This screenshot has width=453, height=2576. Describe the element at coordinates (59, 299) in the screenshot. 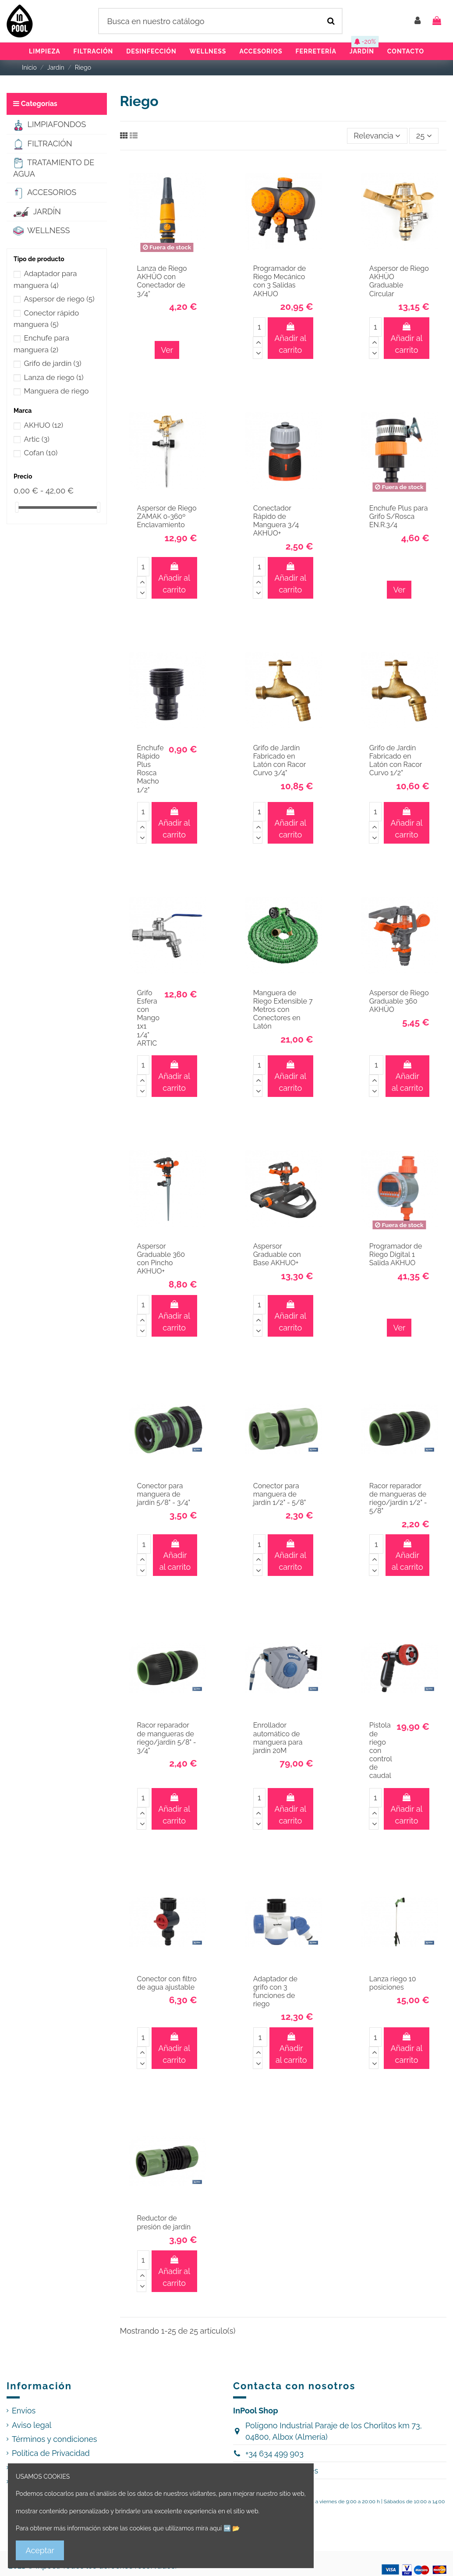

I see `Aspersor de riego` at that location.